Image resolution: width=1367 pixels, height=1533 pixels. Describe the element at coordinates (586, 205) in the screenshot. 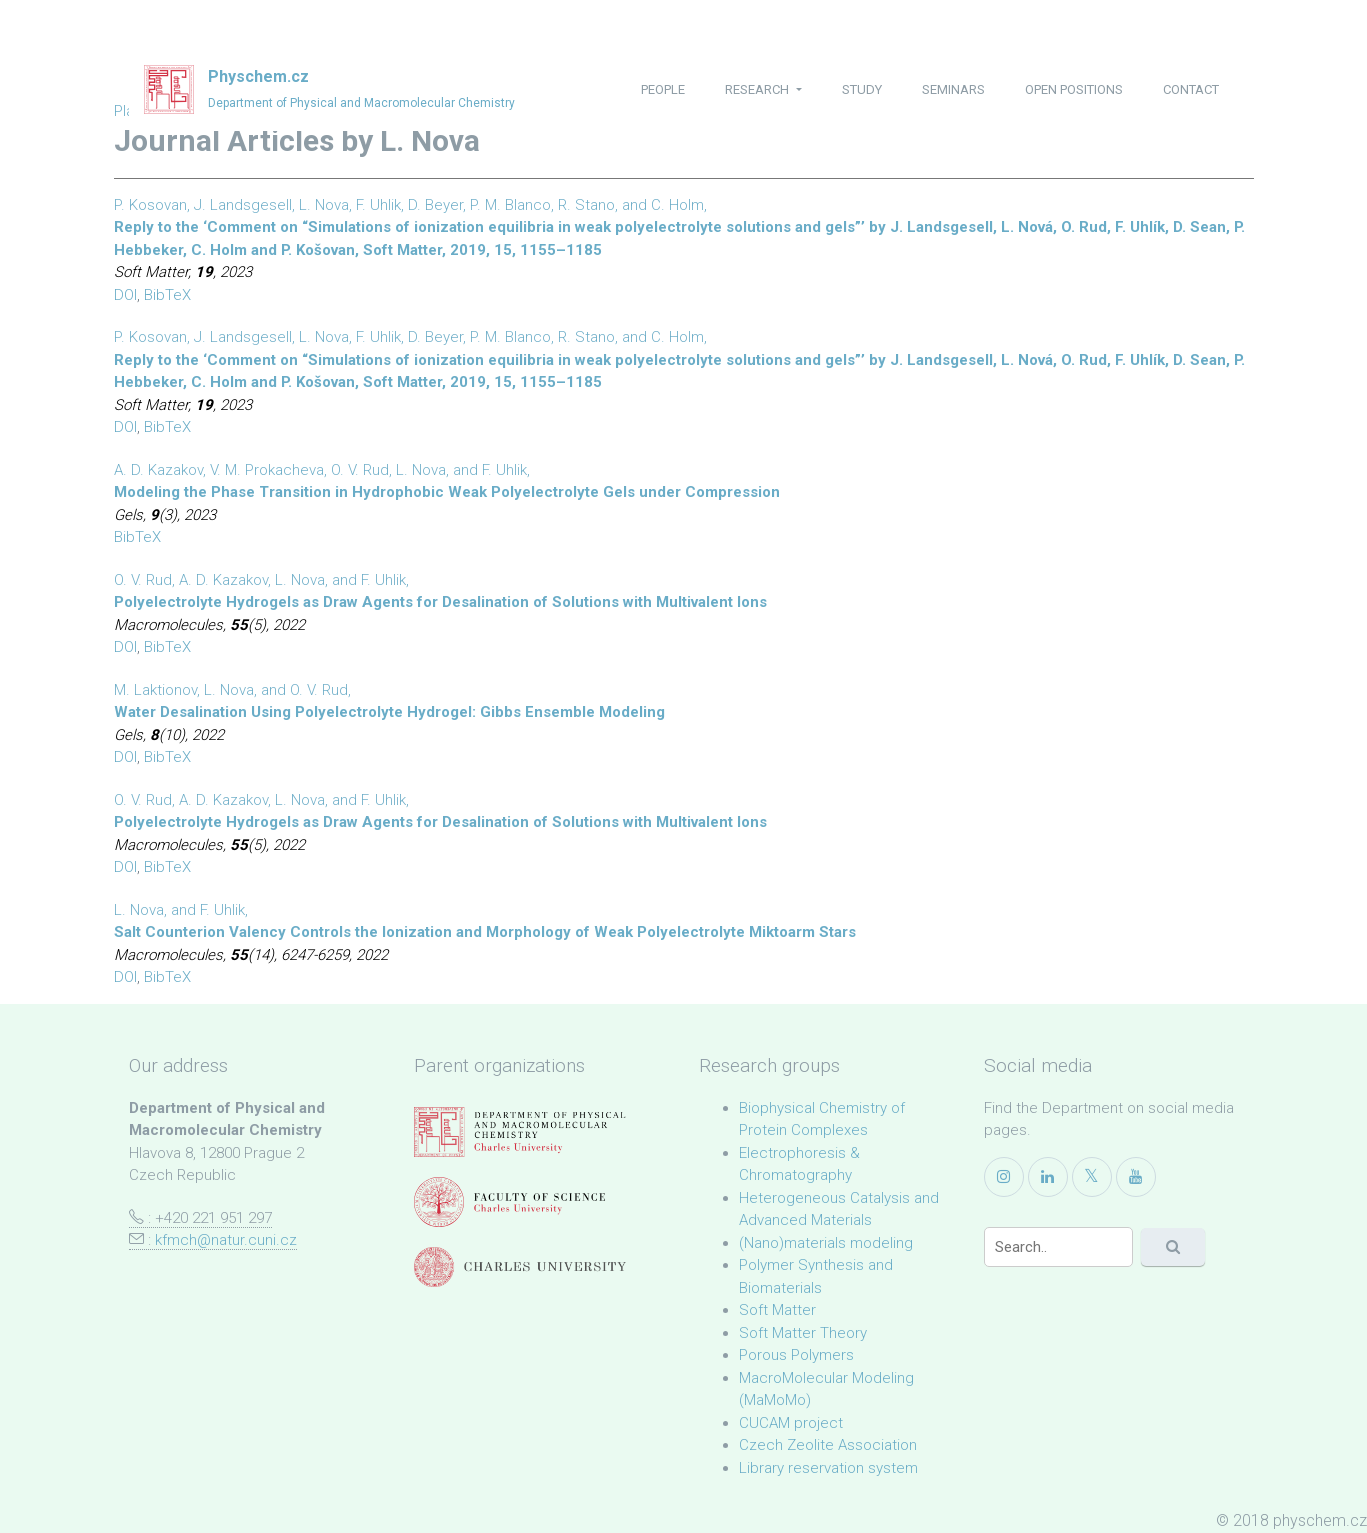

I see `R. Stano` at that location.